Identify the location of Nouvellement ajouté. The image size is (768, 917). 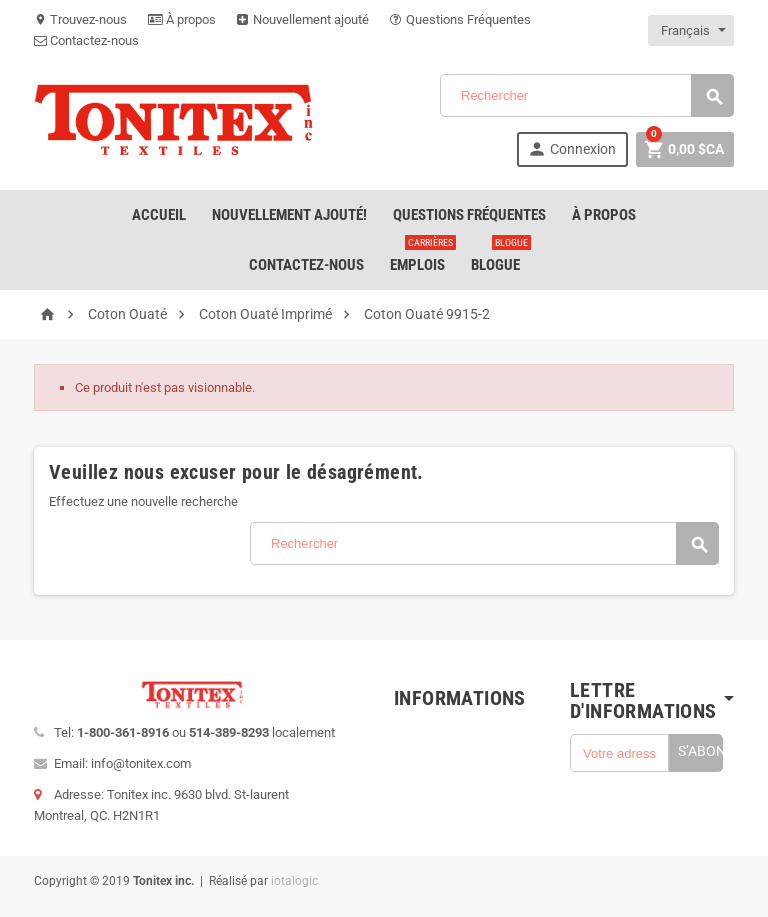
(303, 19).